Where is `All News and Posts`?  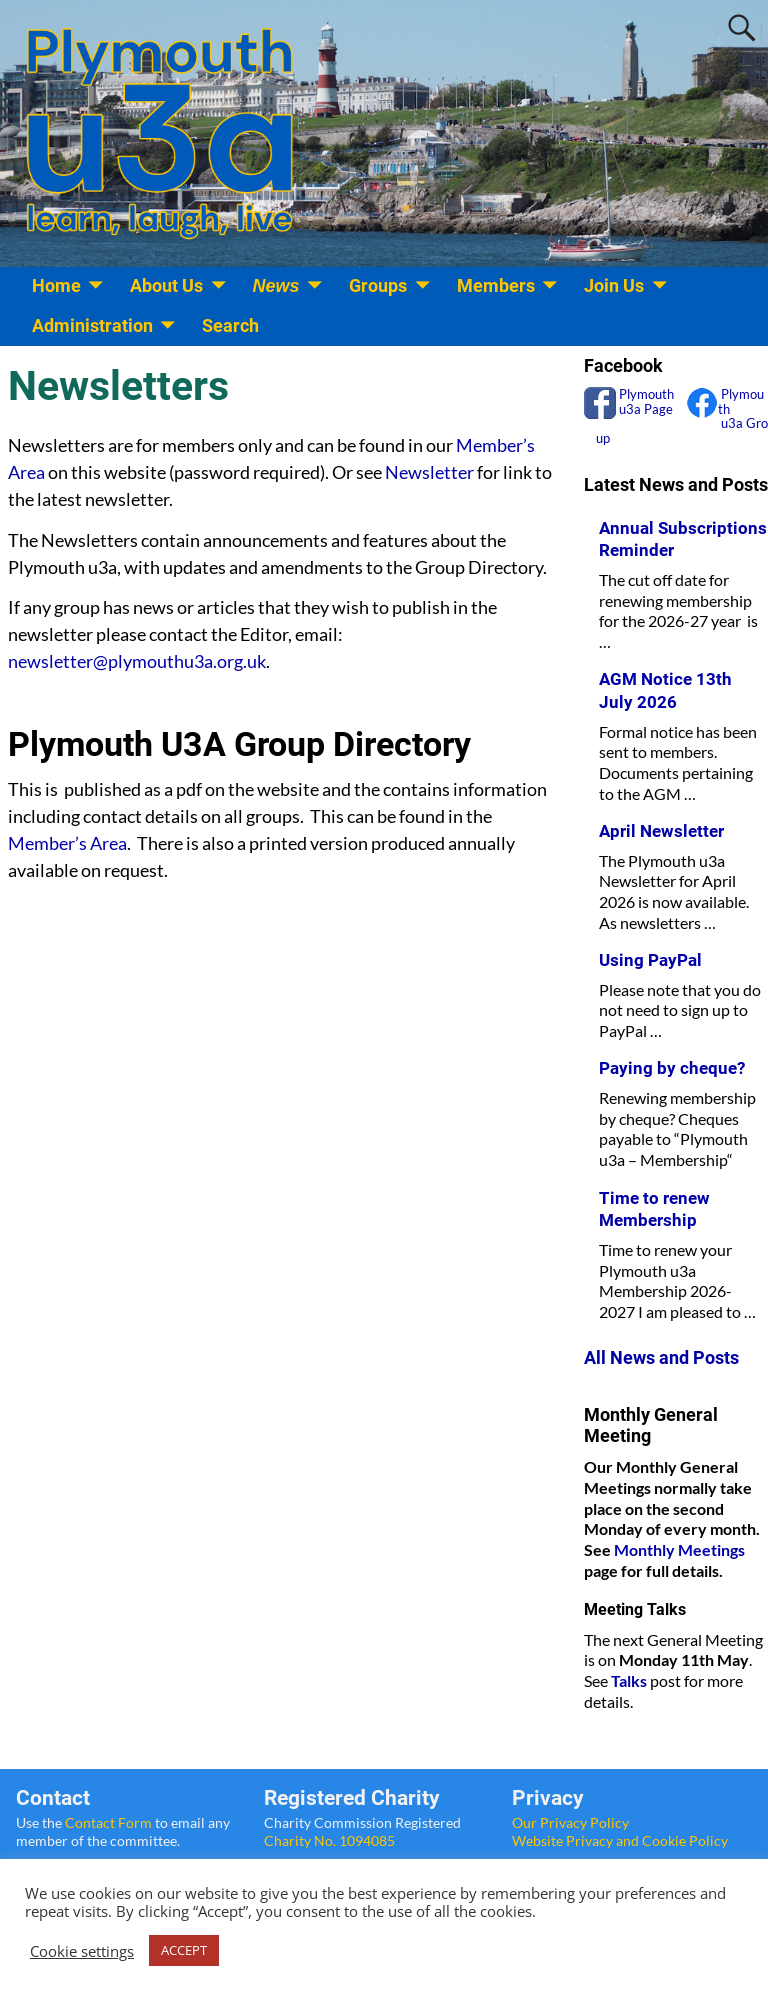
All News and Posts is located at coordinates (661, 1358).